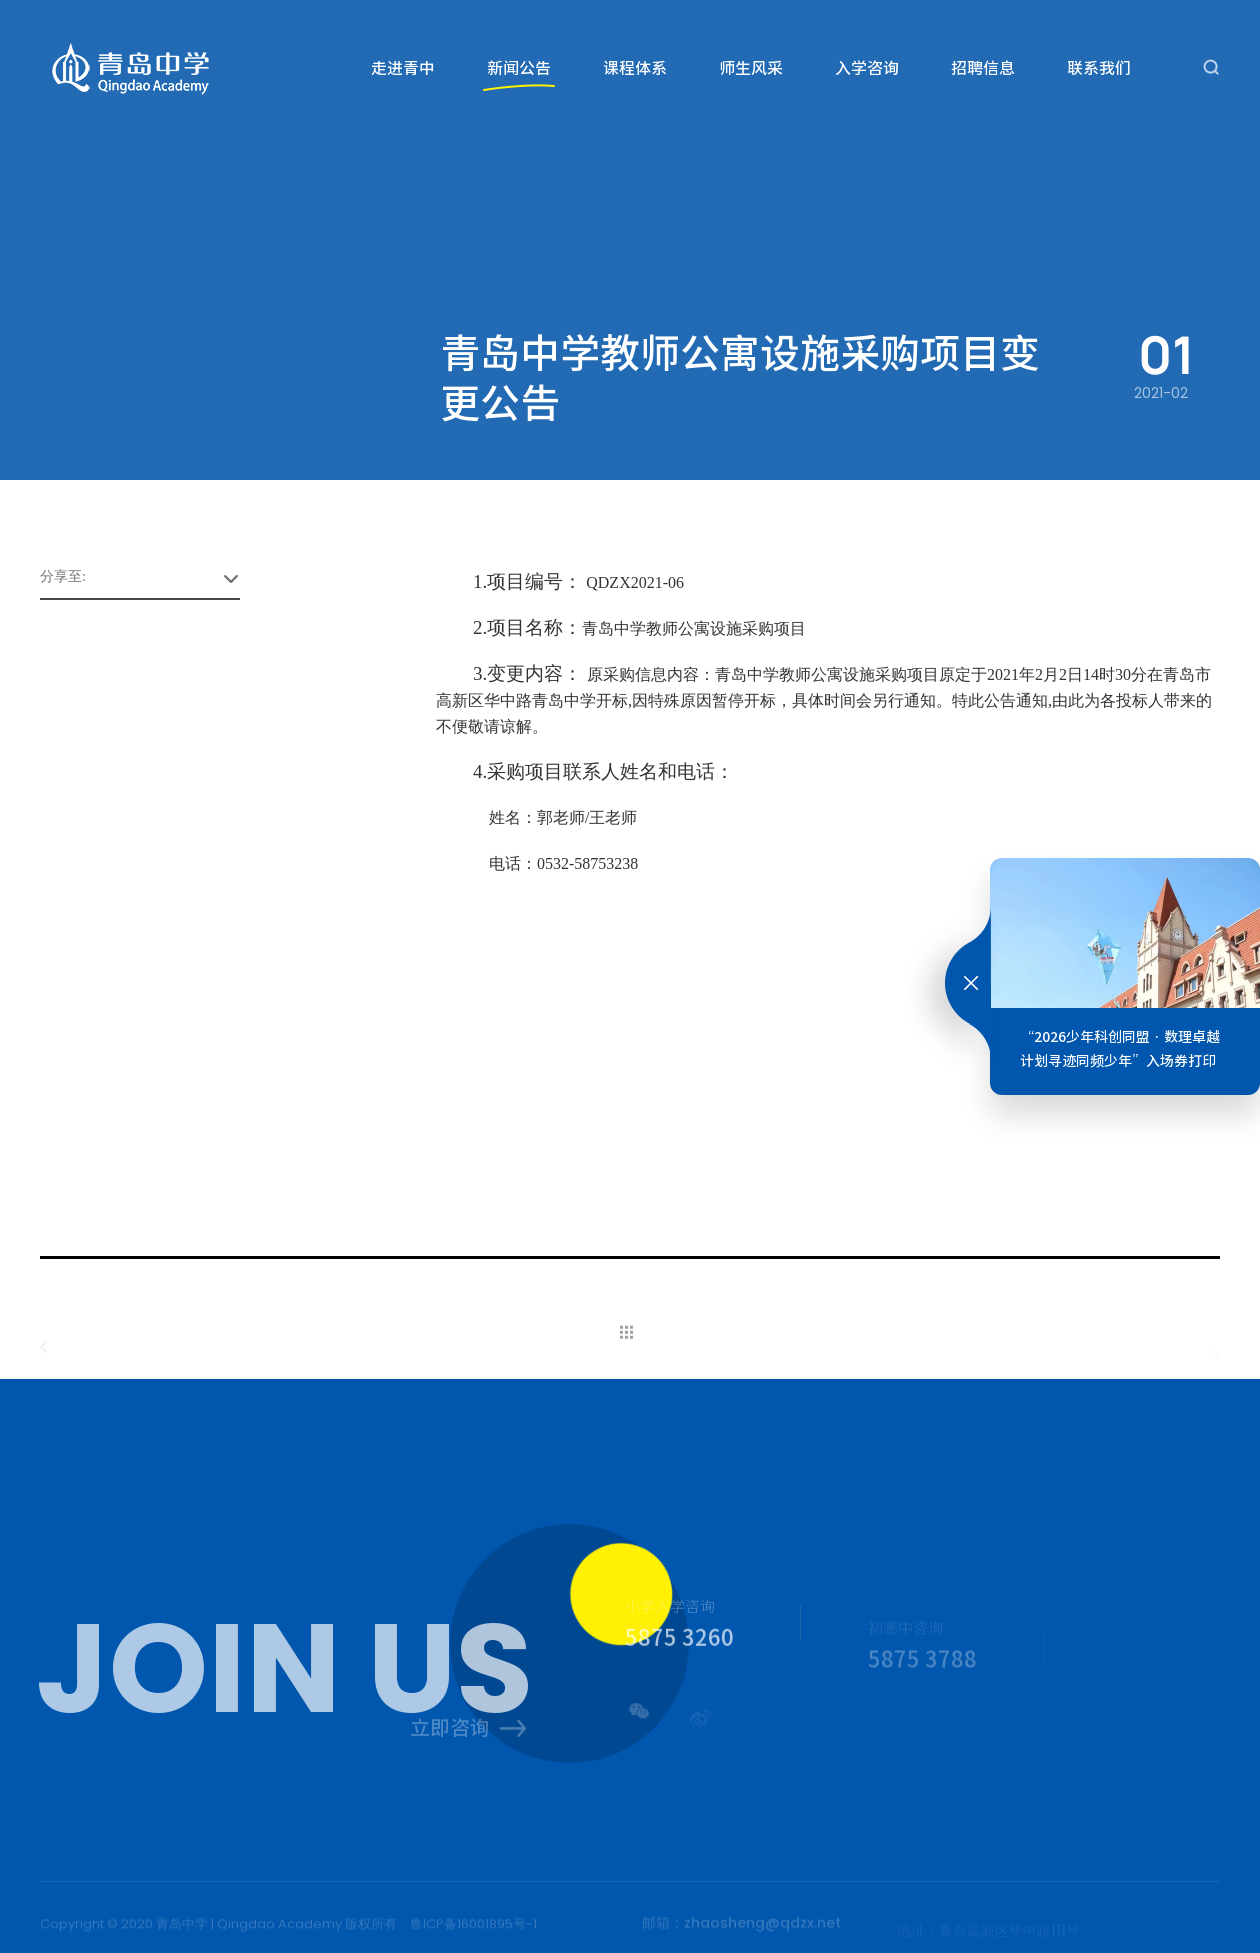  Describe the element at coordinates (473, 1927) in the screenshot. I see `鲁ICP备16001895号-1` at that location.